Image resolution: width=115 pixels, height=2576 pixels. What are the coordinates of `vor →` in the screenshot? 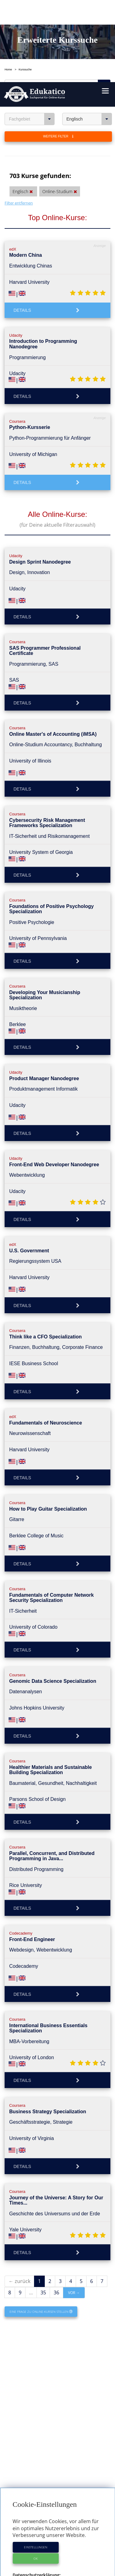 It's located at (74, 2210).